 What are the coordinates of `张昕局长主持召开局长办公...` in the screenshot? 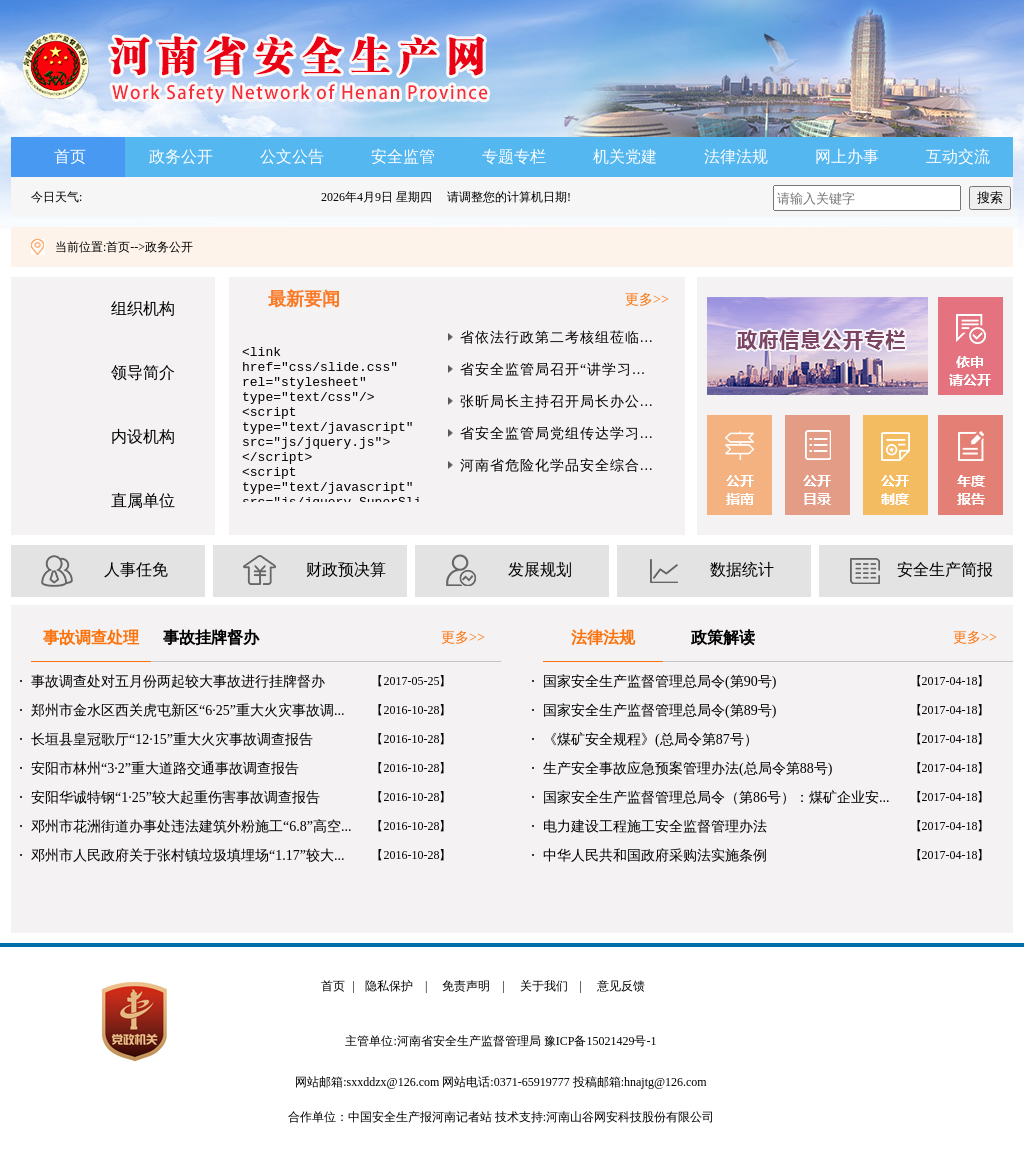 It's located at (557, 401).